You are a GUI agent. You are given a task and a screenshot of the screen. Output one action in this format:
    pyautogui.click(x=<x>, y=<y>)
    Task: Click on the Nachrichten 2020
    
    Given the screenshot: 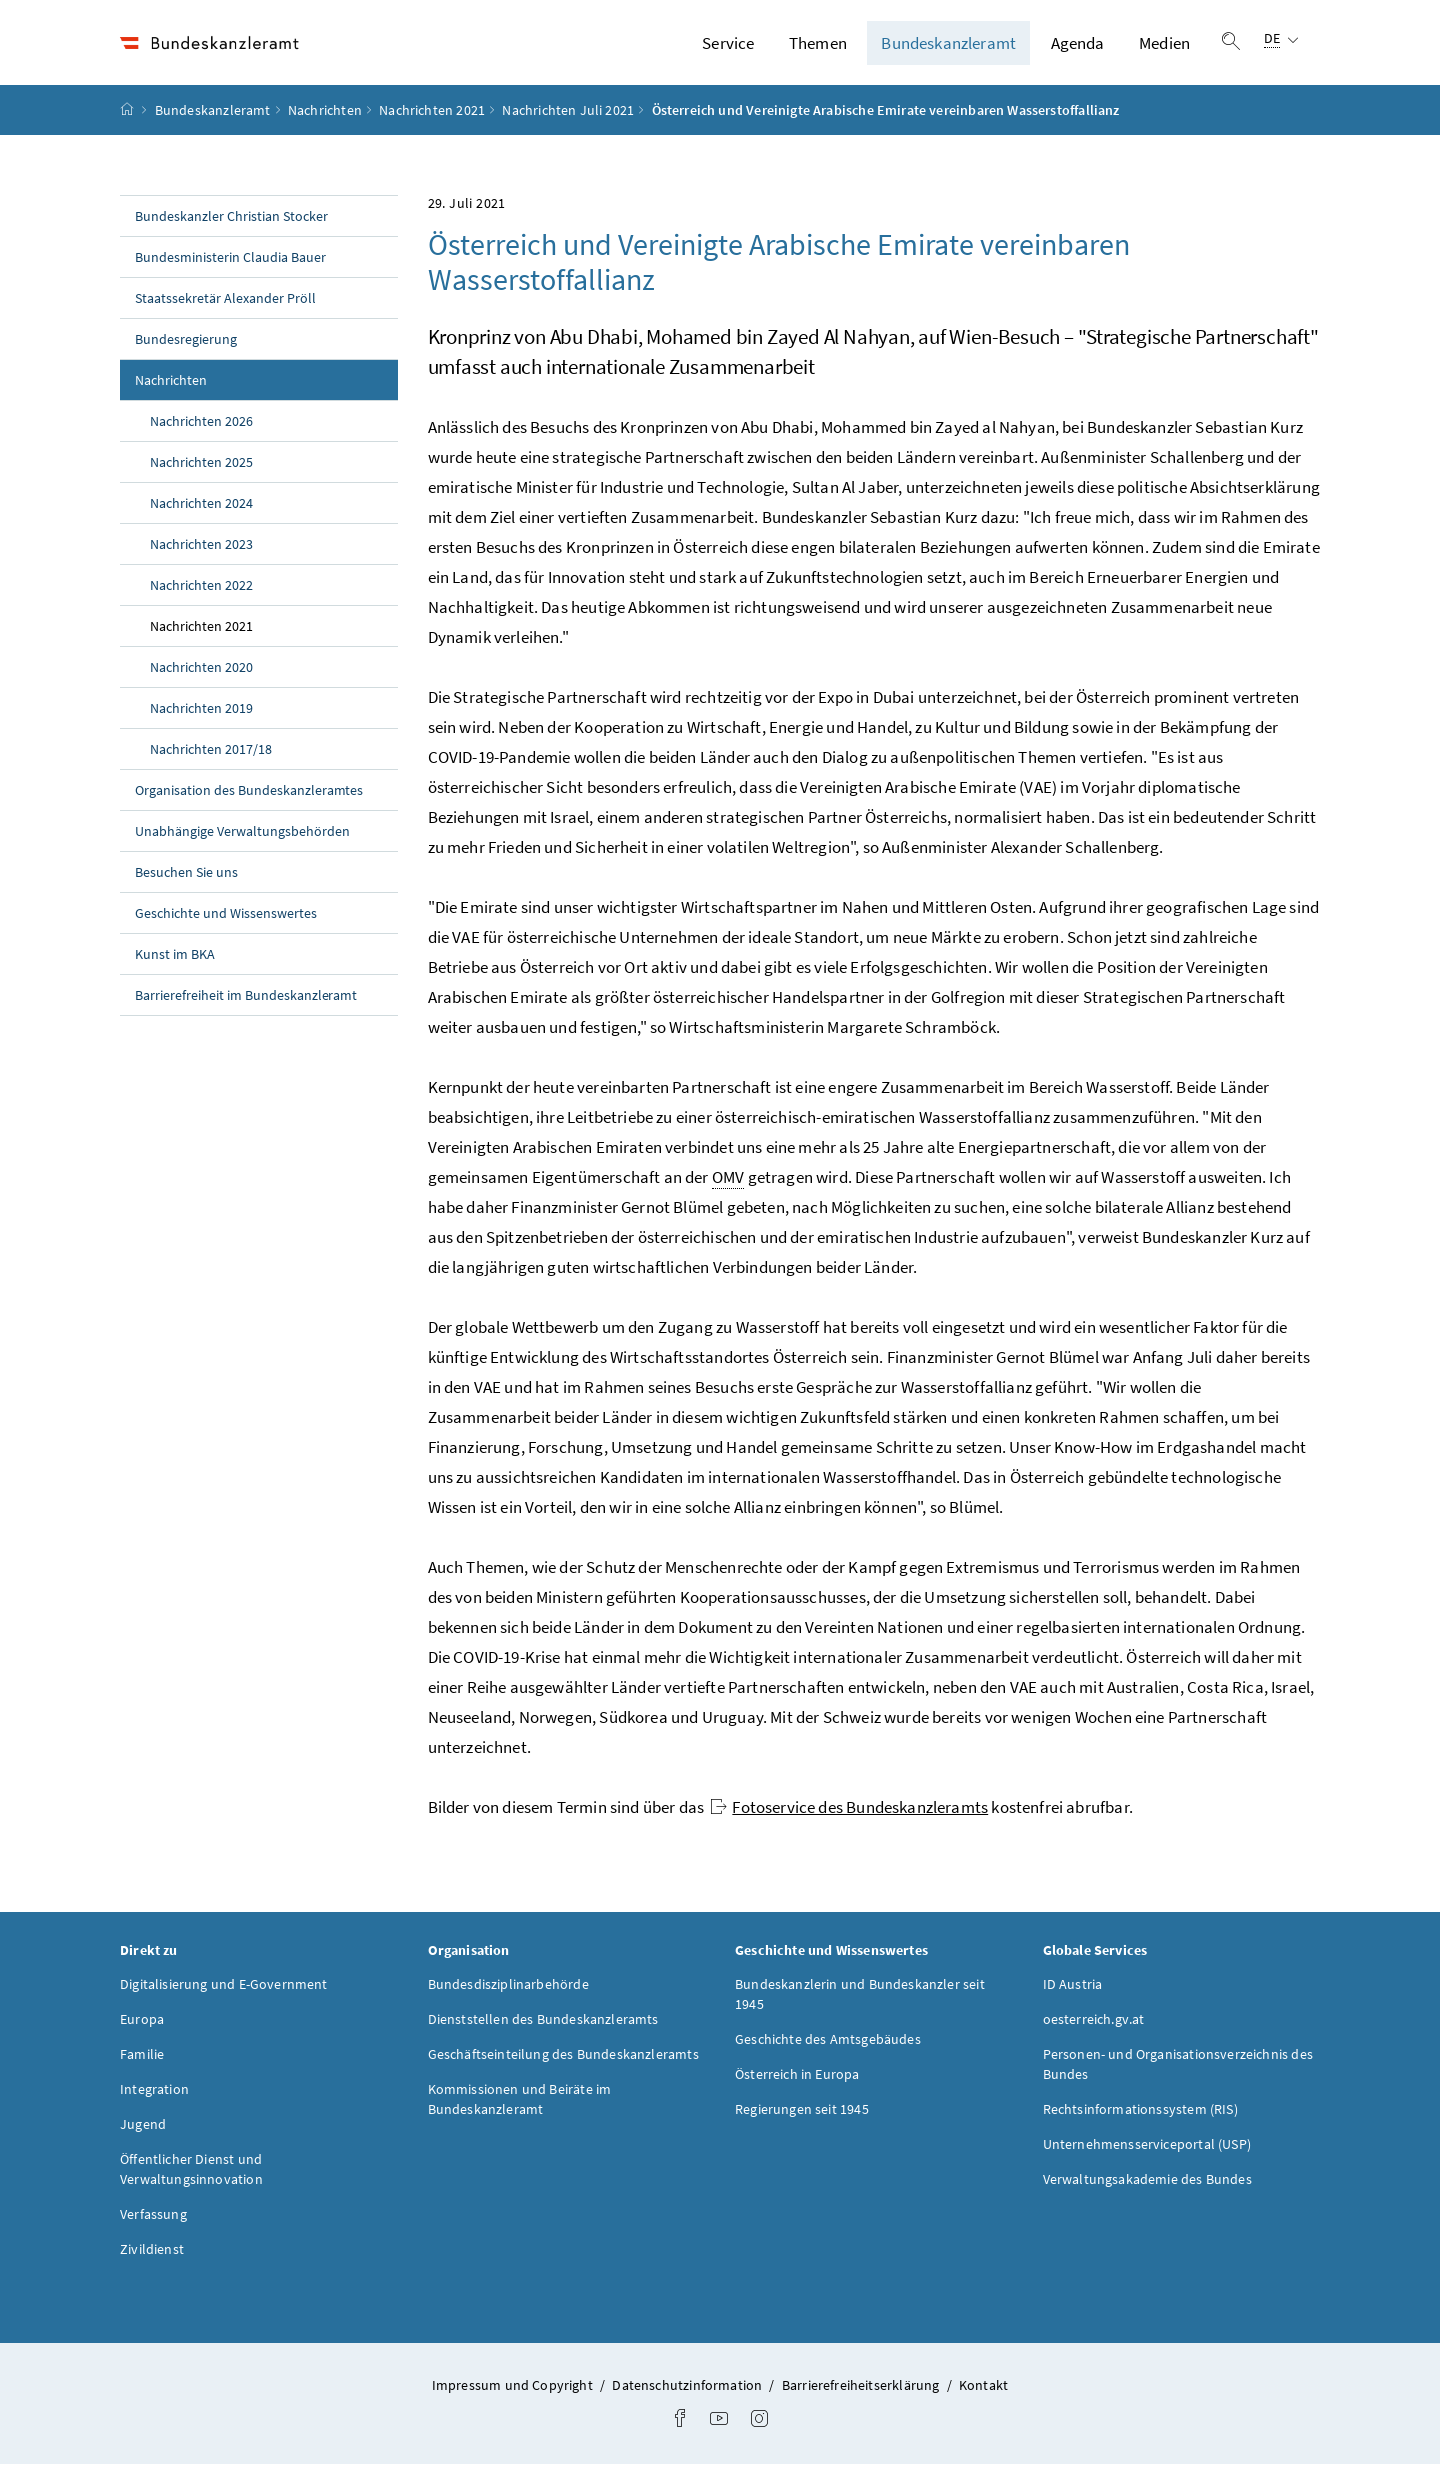 What is the action you would take?
    pyautogui.click(x=201, y=676)
    